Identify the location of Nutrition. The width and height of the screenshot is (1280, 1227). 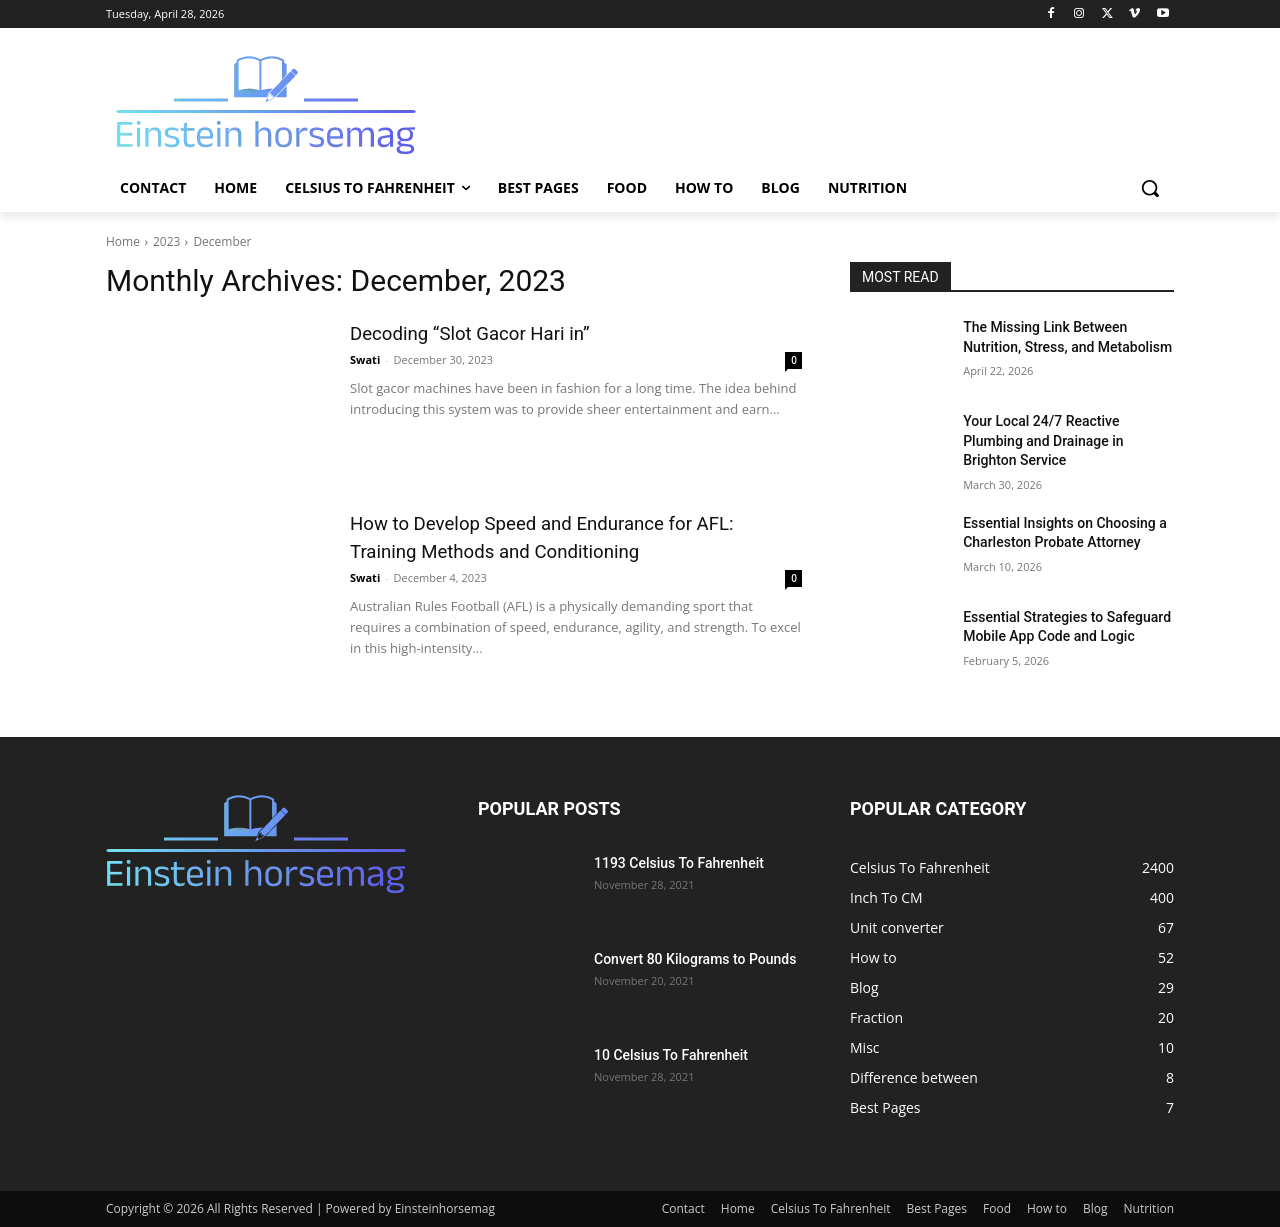
(1149, 1208).